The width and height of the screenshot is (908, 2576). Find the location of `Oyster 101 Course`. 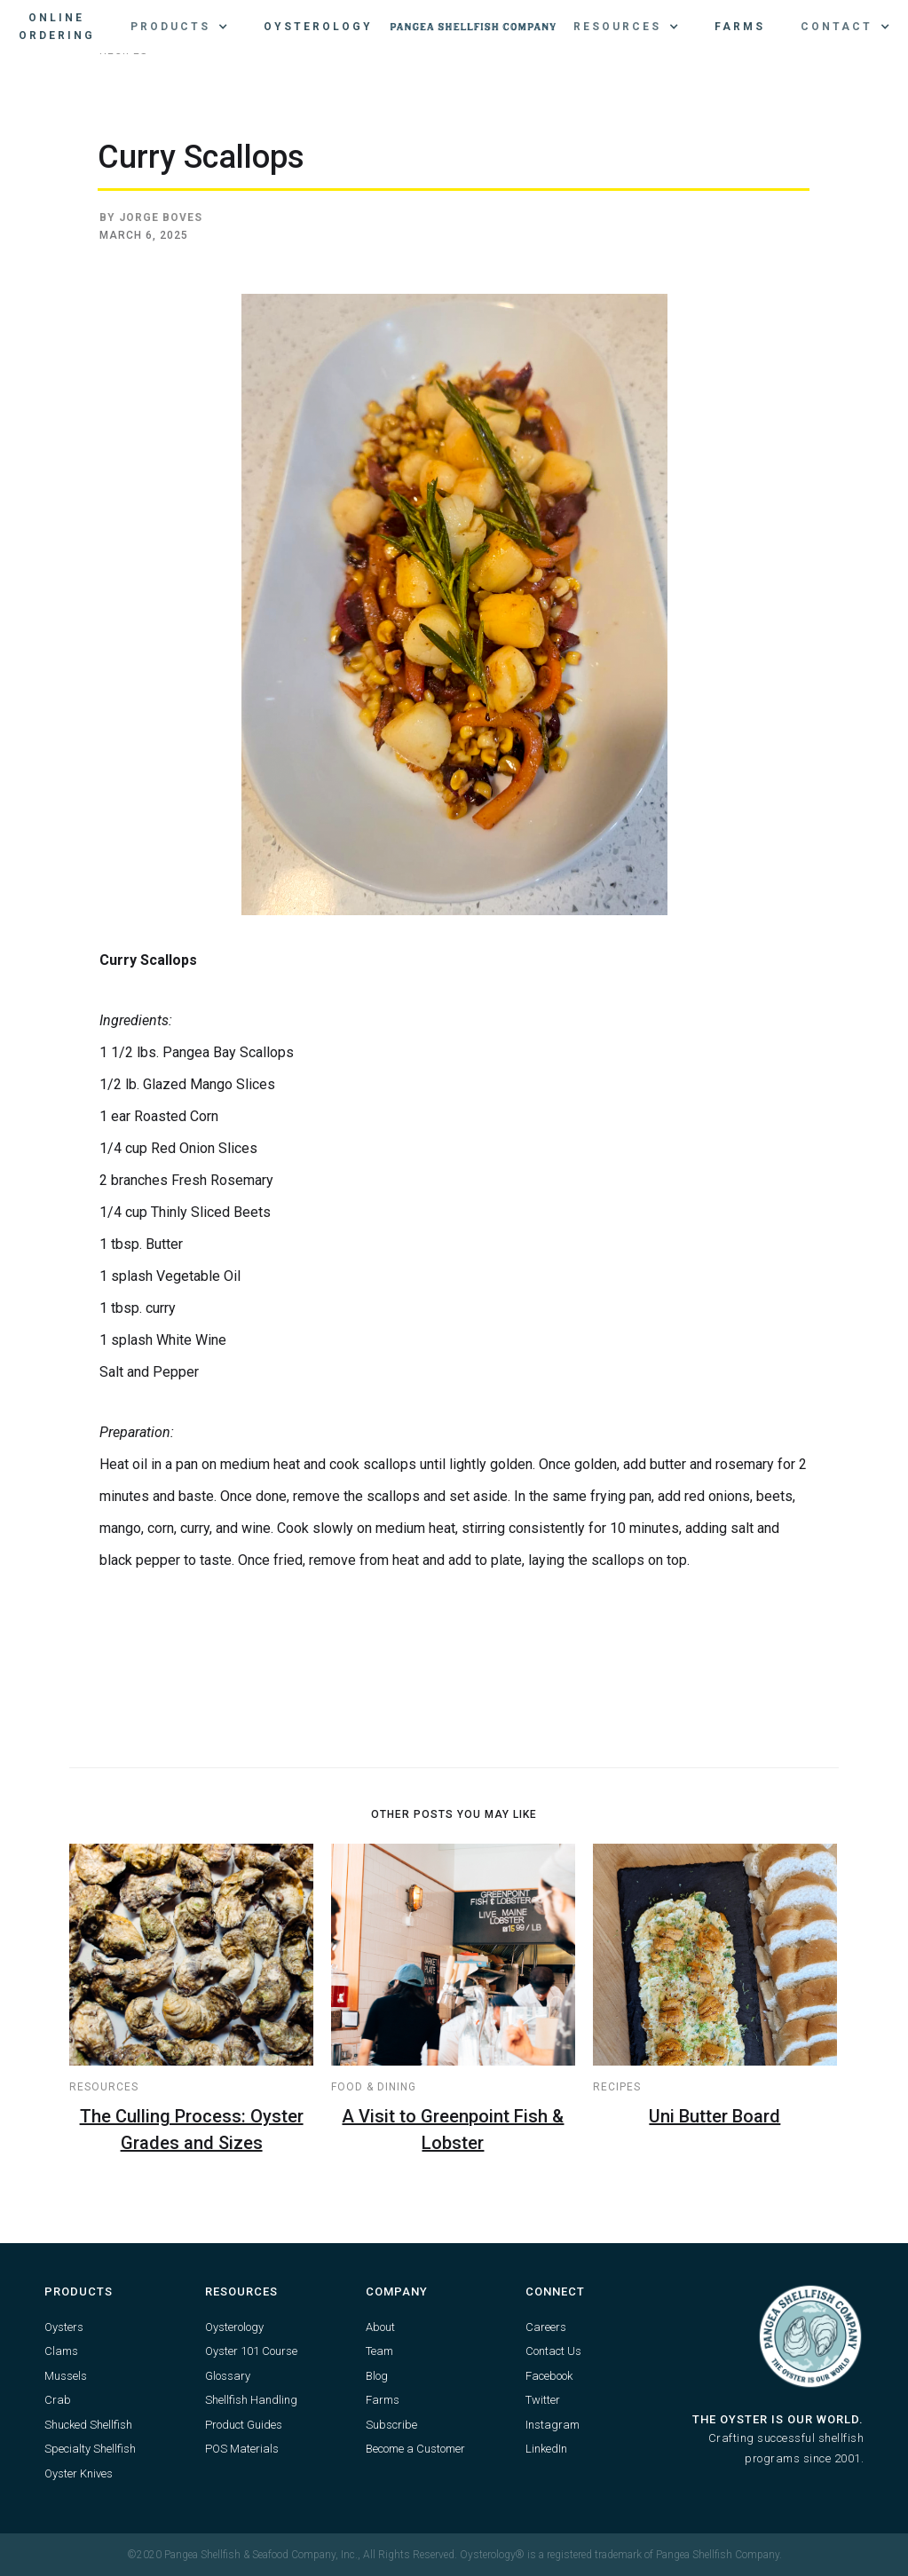

Oyster 101 Course is located at coordinates (251, 2351).